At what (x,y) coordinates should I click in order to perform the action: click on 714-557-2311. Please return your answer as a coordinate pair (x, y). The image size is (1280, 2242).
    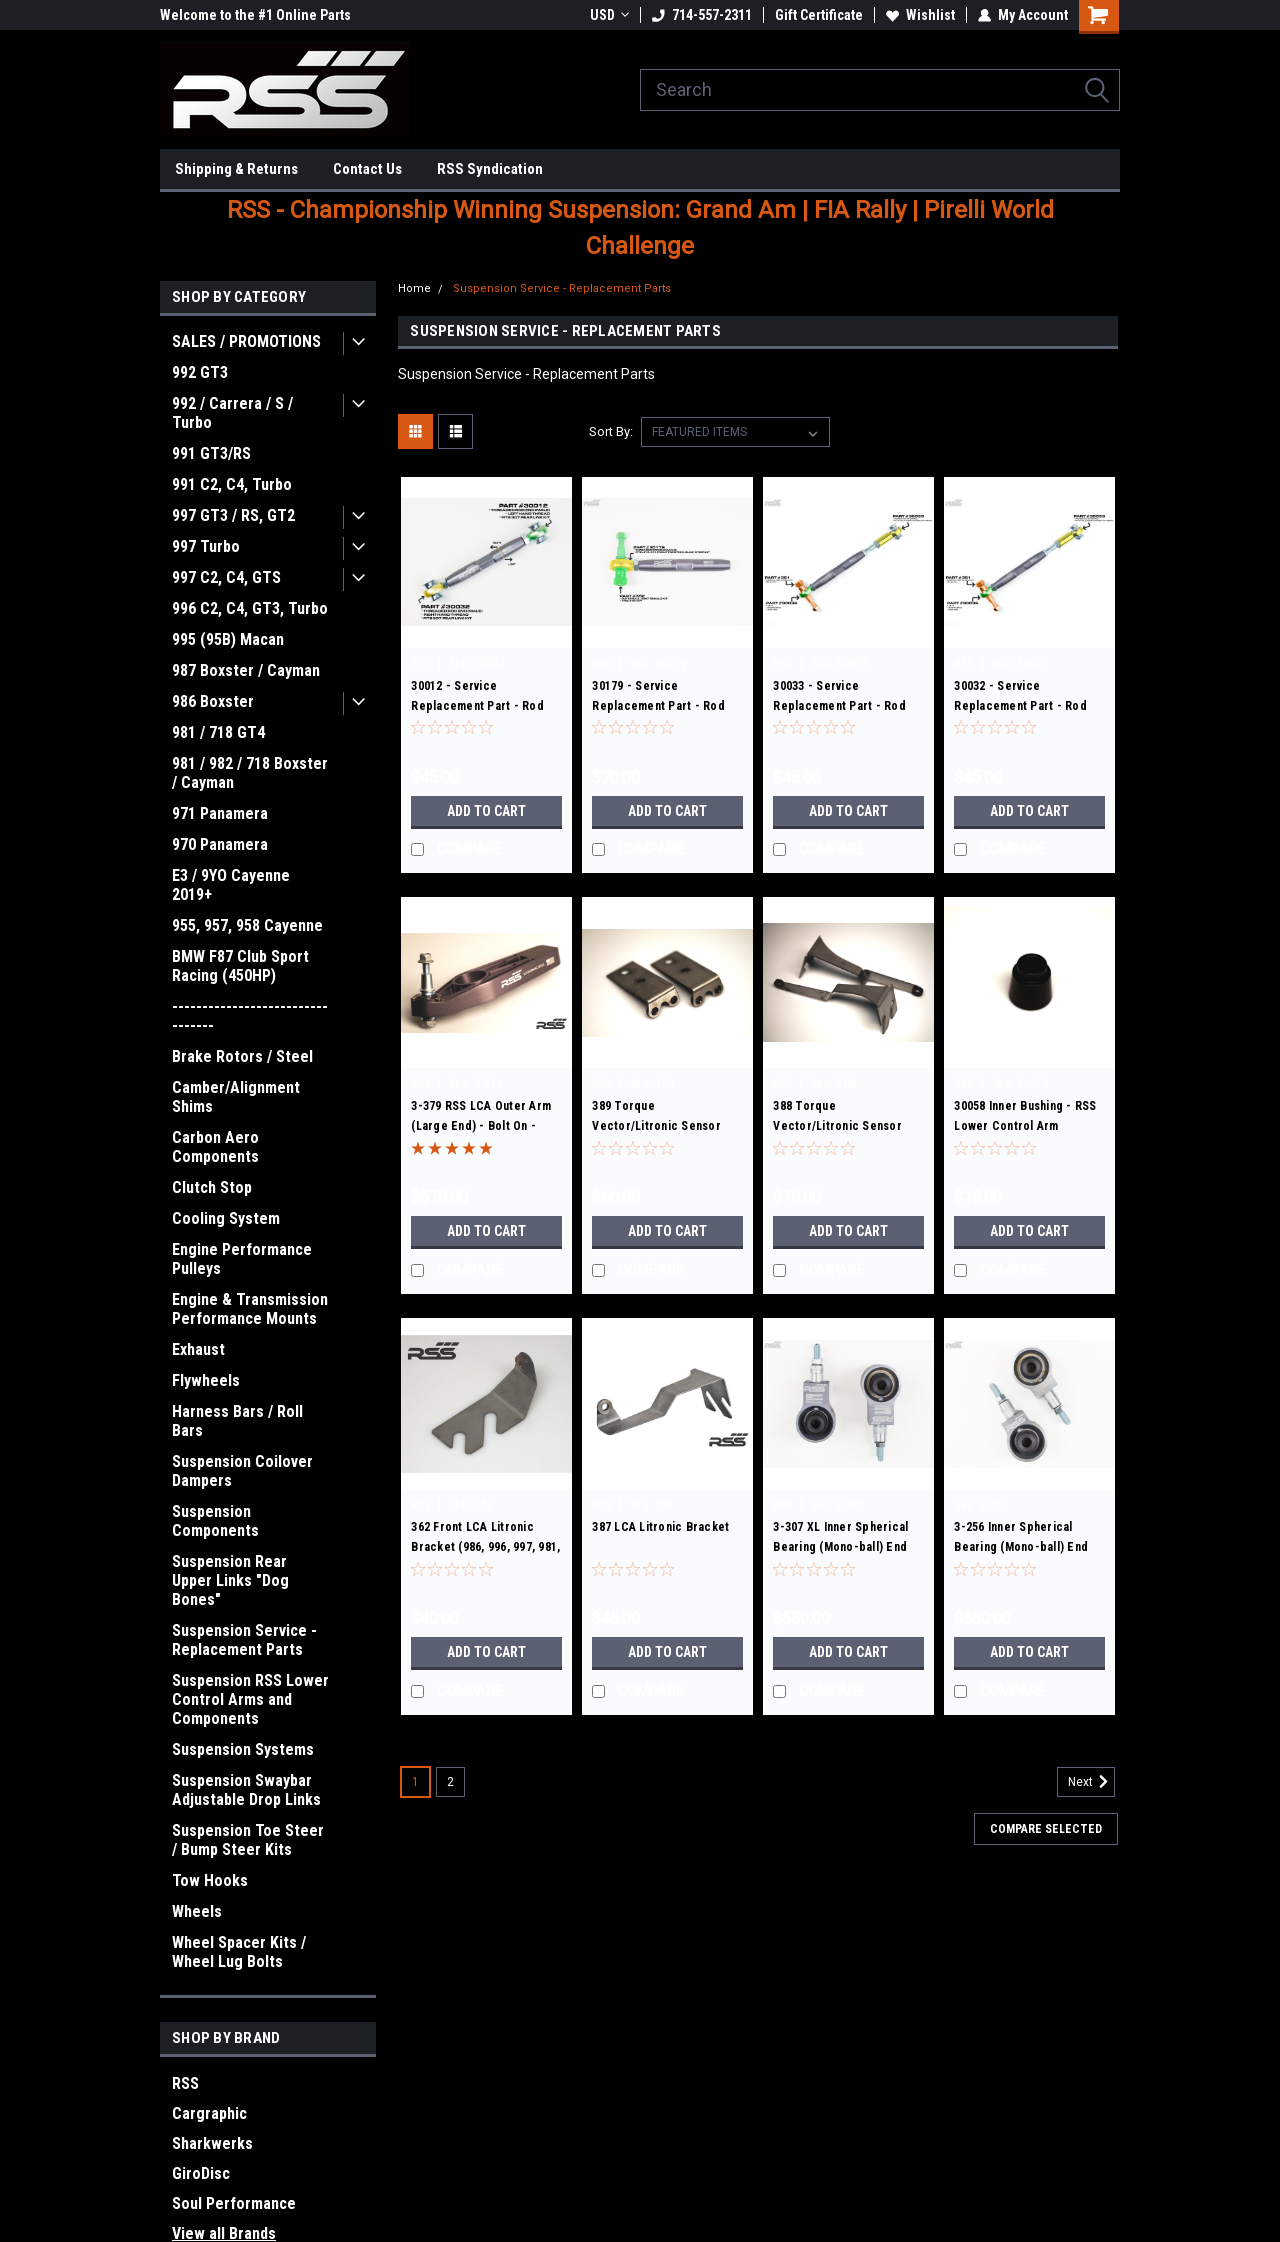
    Looking at the image, I should click on (702, 15).